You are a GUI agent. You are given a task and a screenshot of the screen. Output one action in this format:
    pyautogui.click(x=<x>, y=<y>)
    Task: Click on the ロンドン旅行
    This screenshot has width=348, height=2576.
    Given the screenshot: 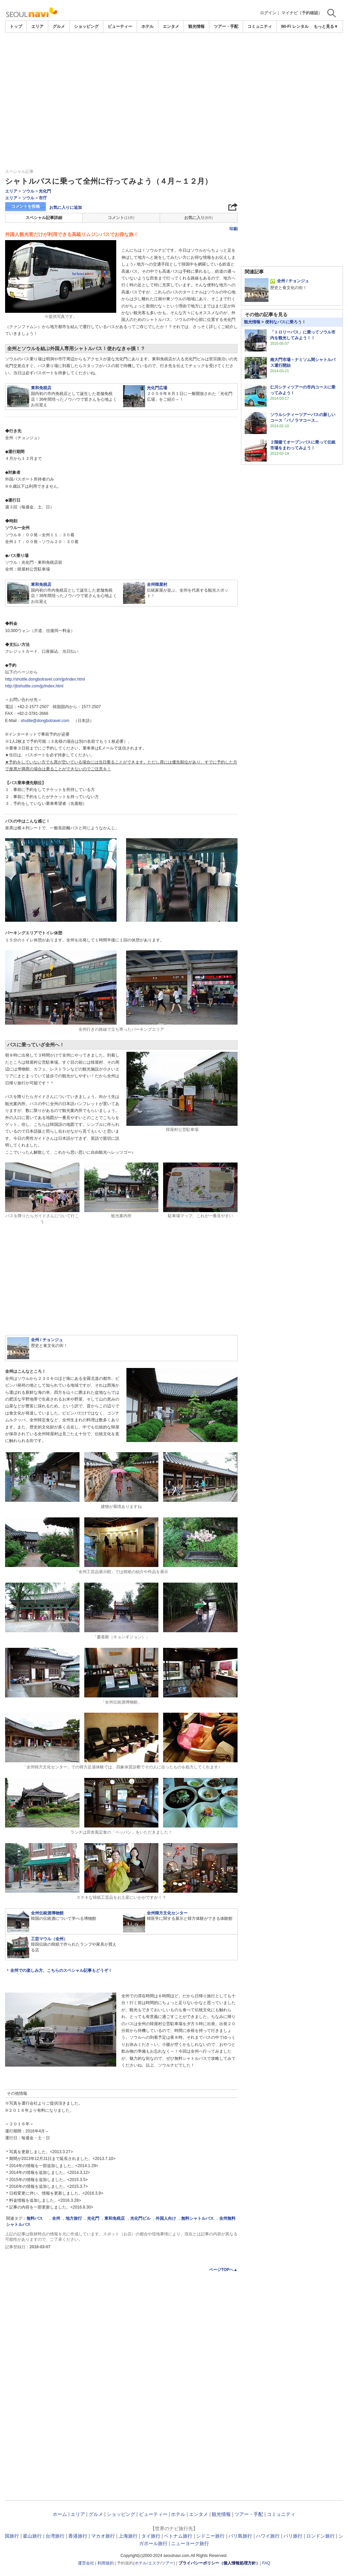 What is the action you would take?
    pyautogui.click(x=320, y=2536)
    